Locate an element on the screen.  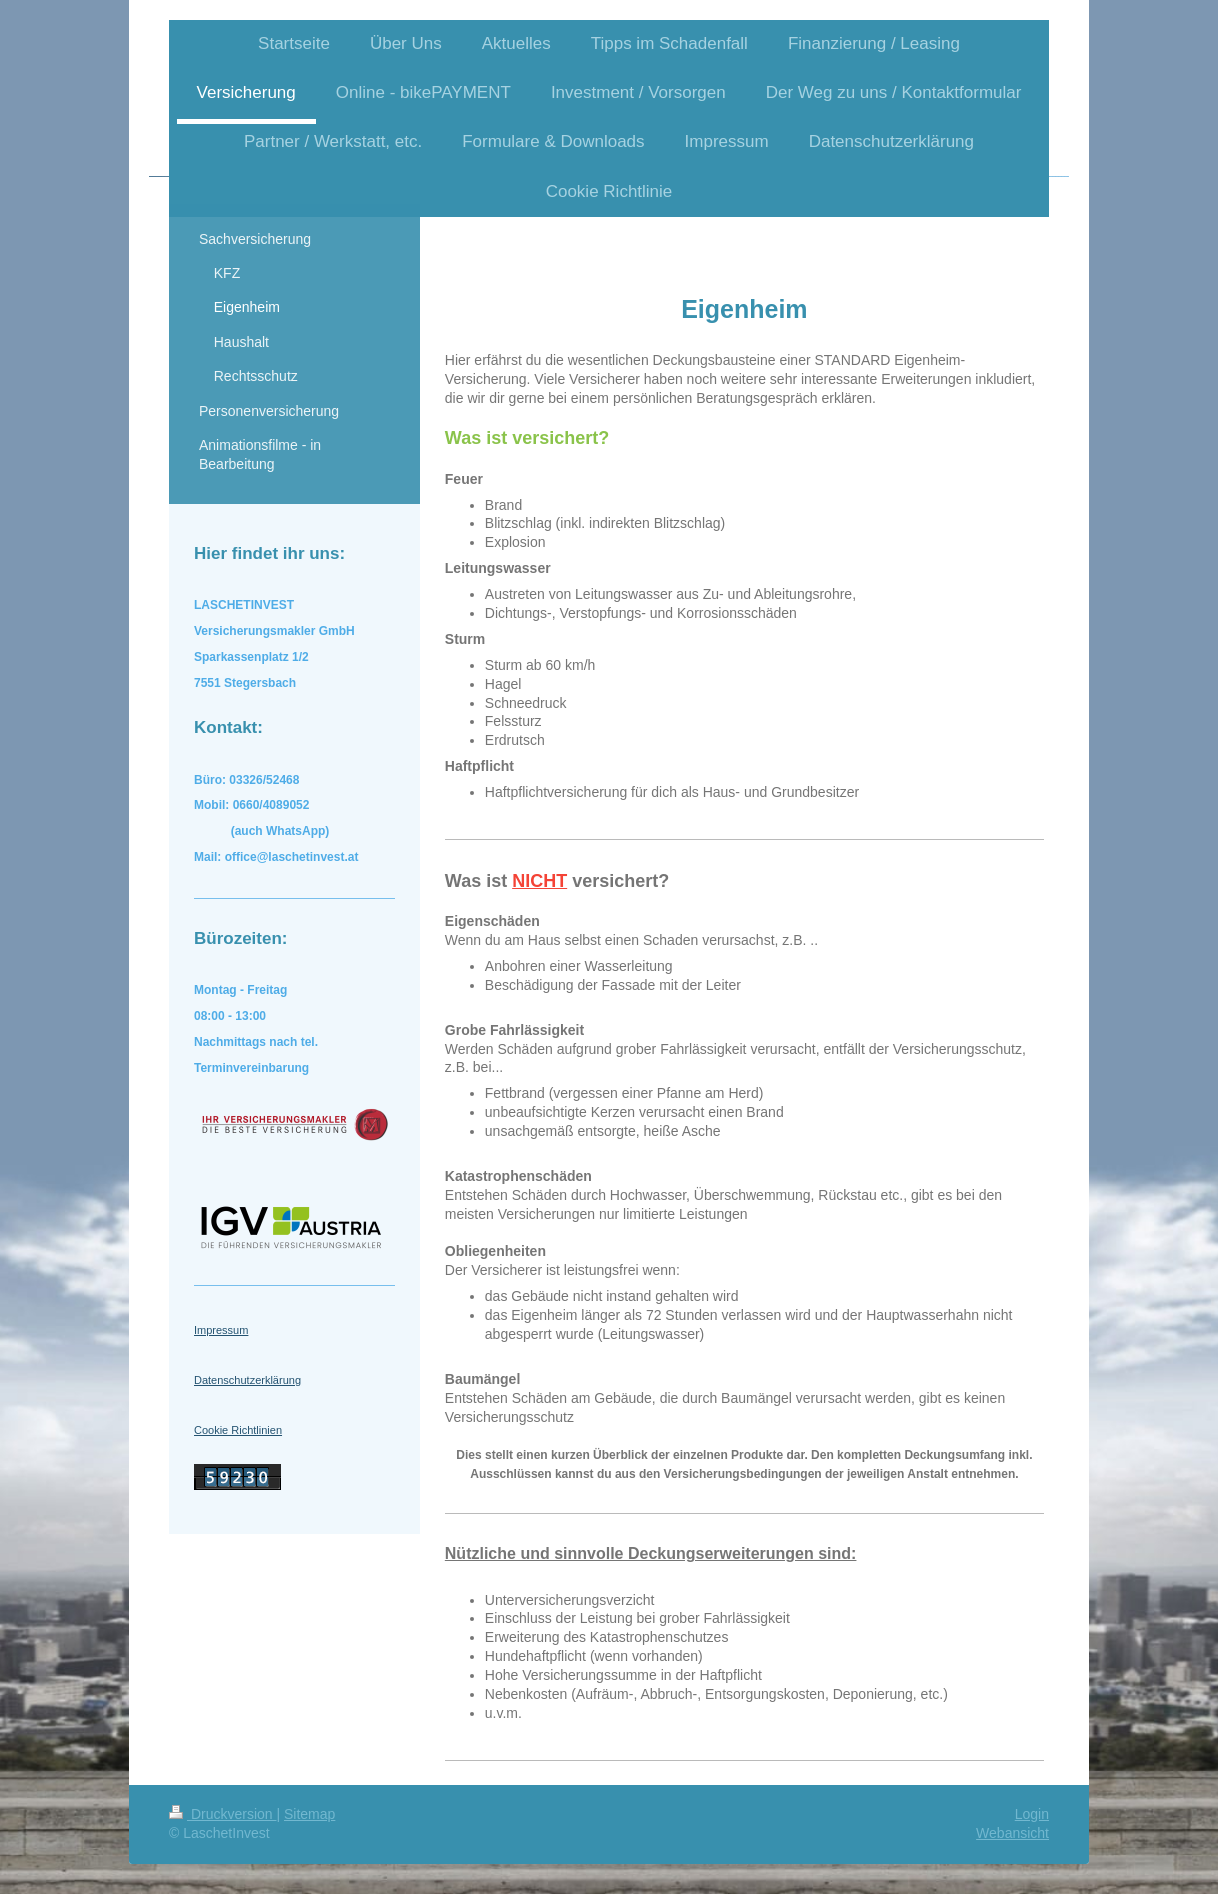
Webansicht is located at coordinates (1012, 1833).